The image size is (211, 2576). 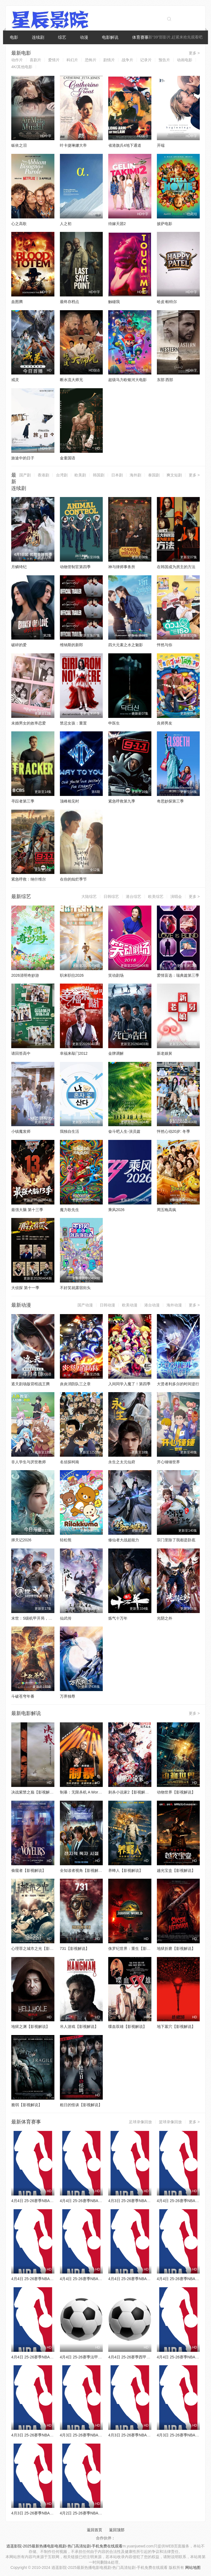 I want to click on 地狱折磨【影视解说】, so click(x=176, y=1948).